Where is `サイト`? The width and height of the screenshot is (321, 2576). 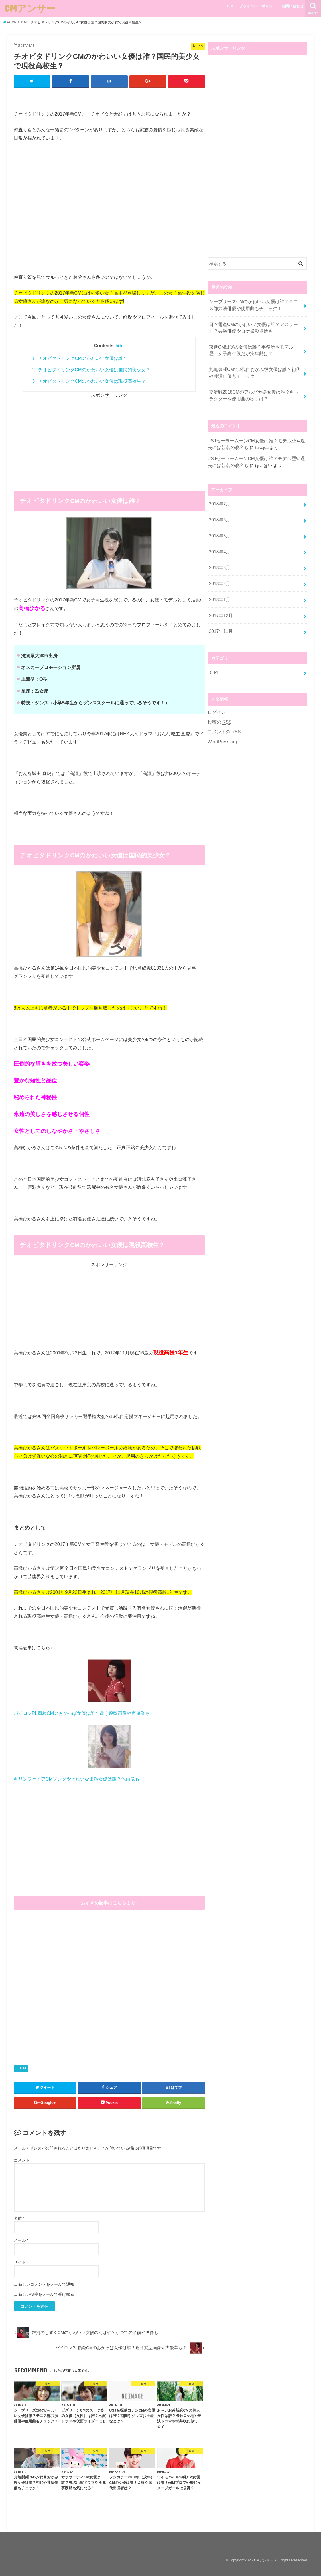
サイト is located at coordinates (20, 2262).